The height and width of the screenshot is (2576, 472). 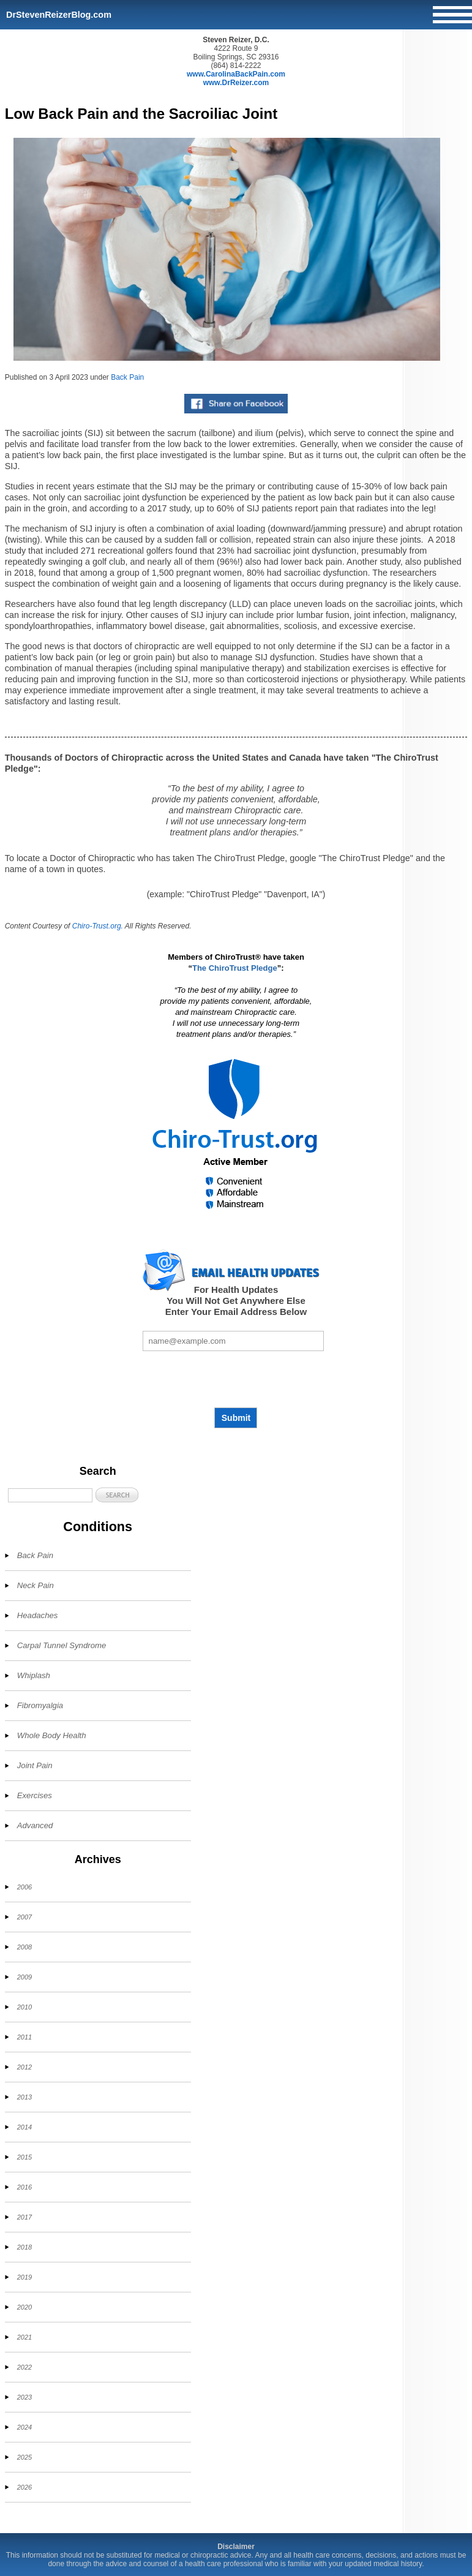 I want to click on Whole Body Health, so click(x=51, y=1735).